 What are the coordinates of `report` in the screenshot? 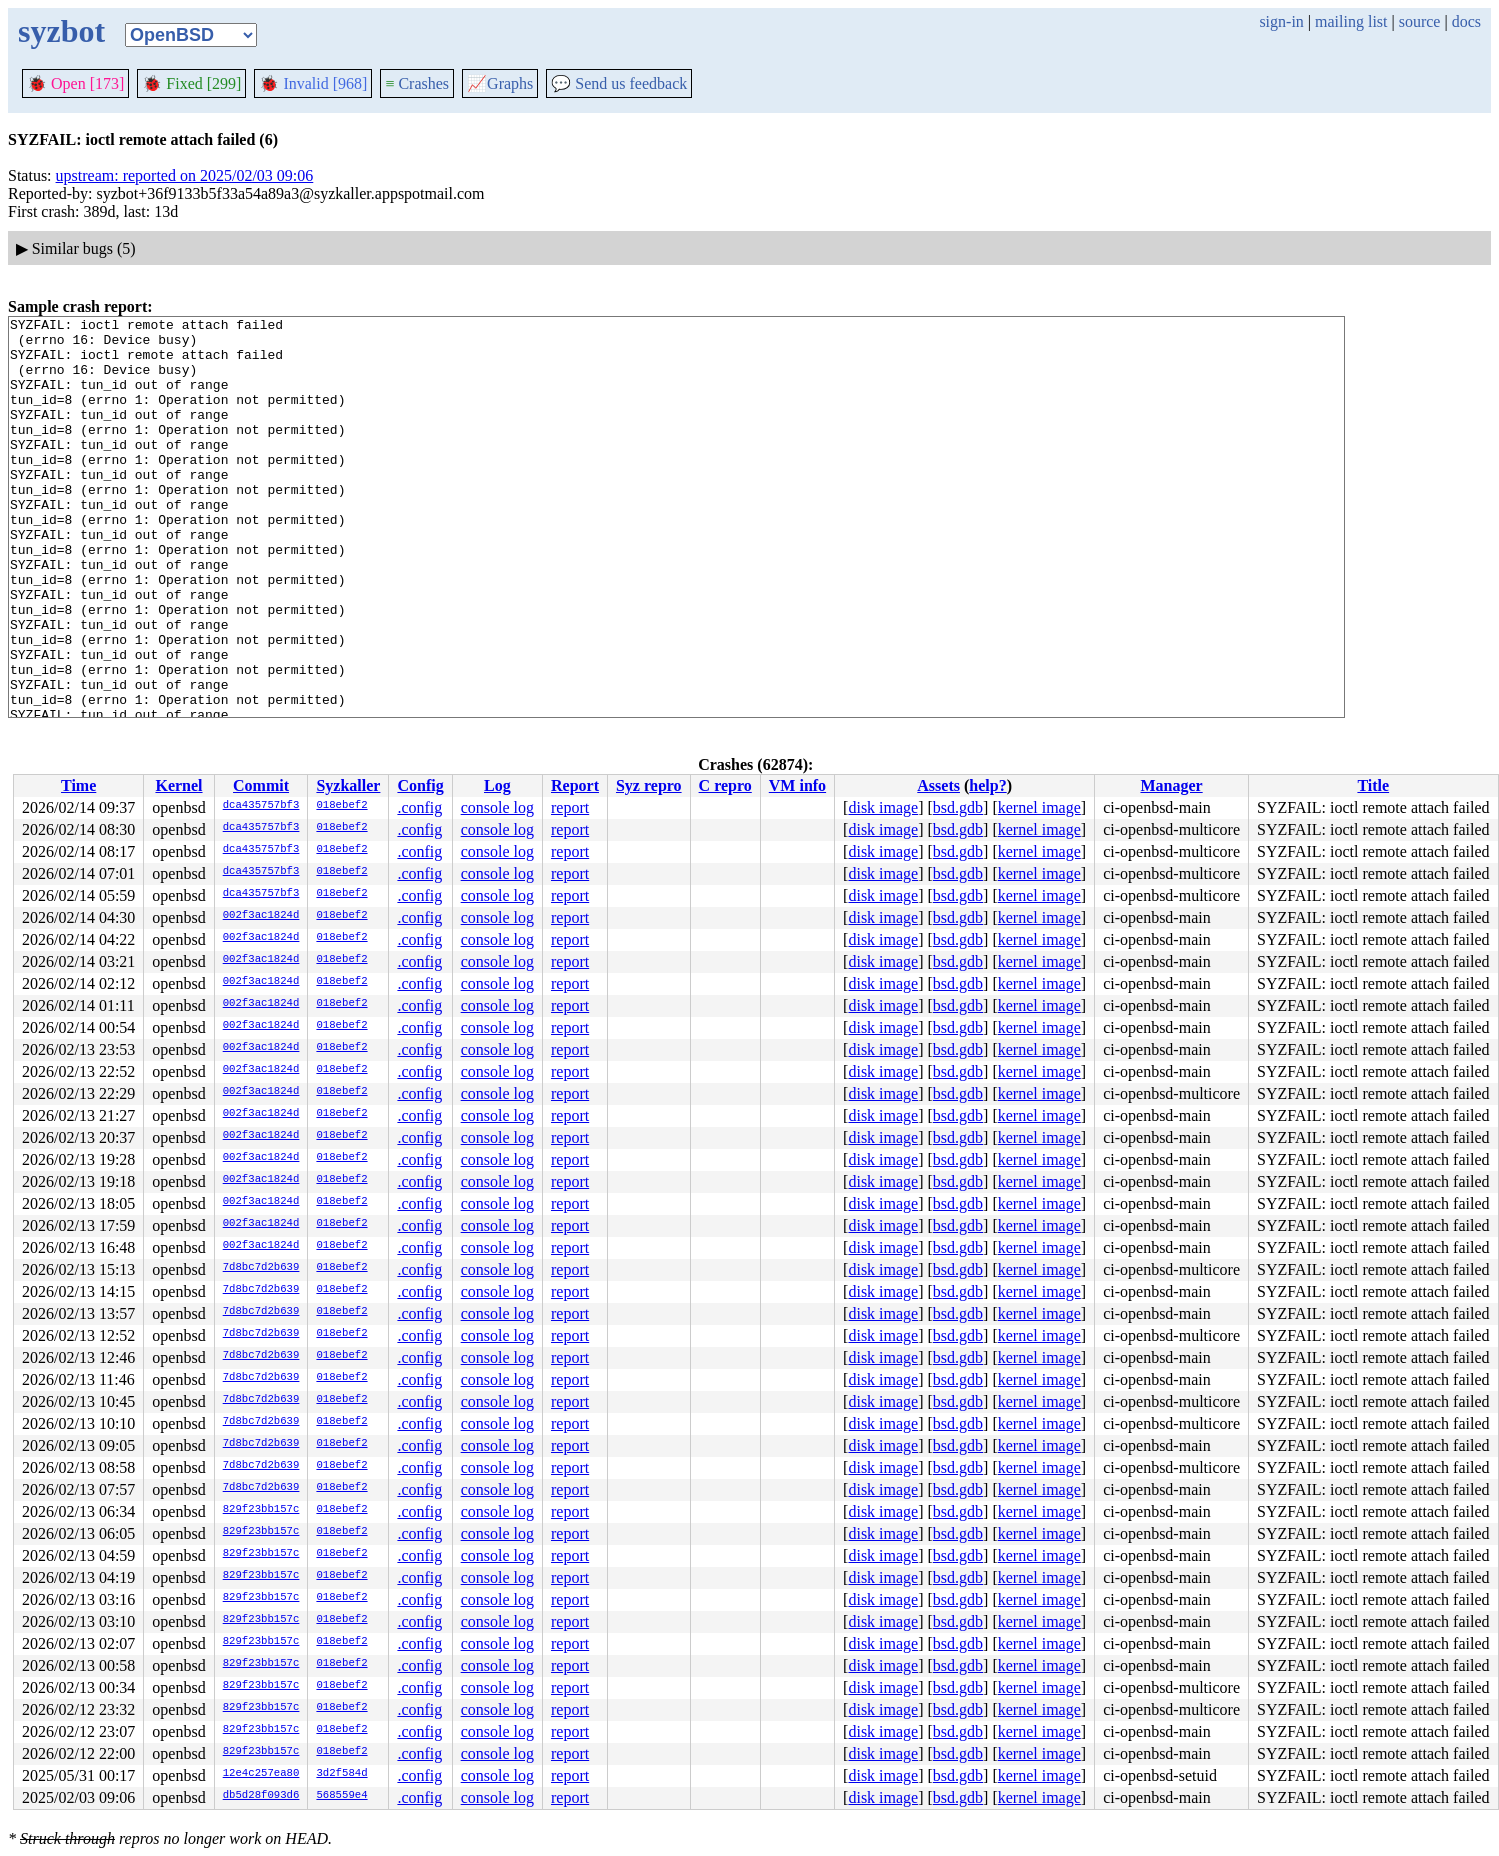 It's located at (570, 807).